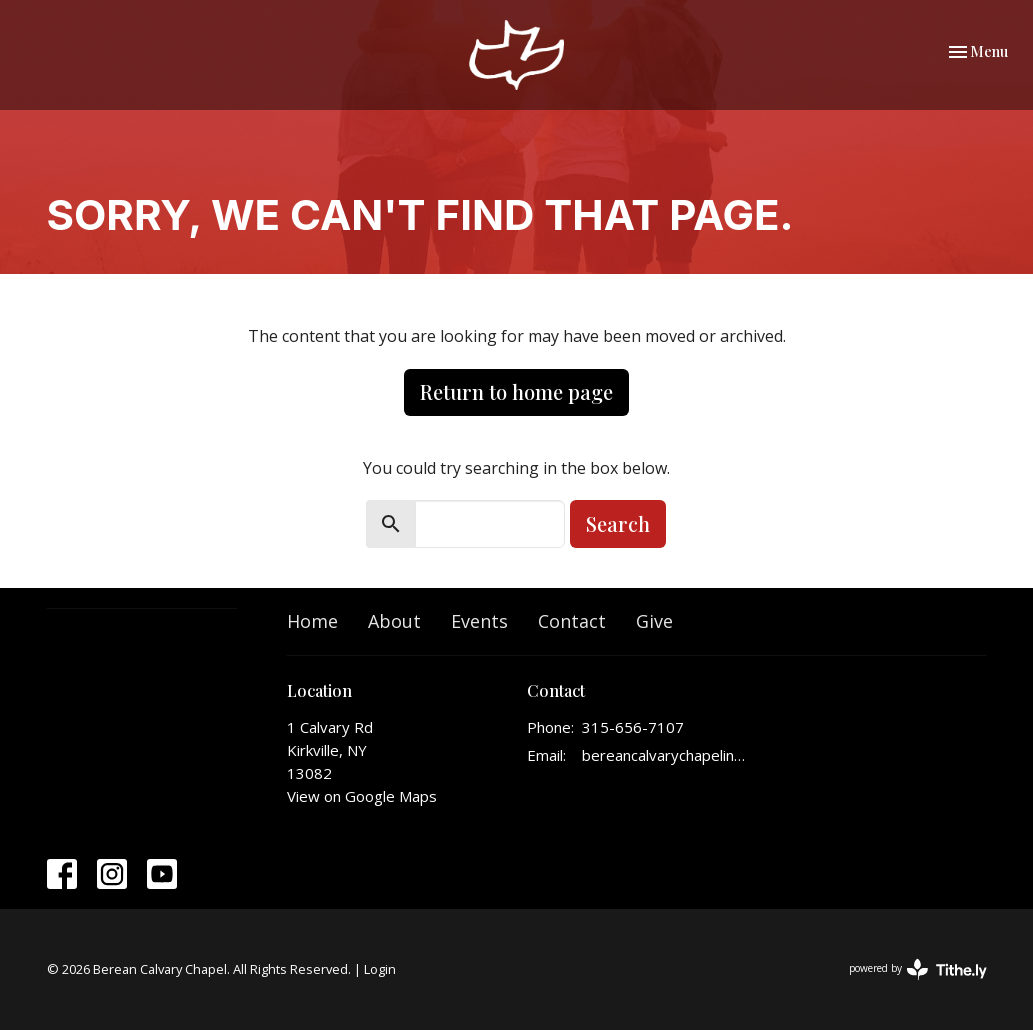 This screenshot has height=1030, width=1033. Describe the element at coordinates (918, 969) in the screenshot. I see `powered by` at that location.